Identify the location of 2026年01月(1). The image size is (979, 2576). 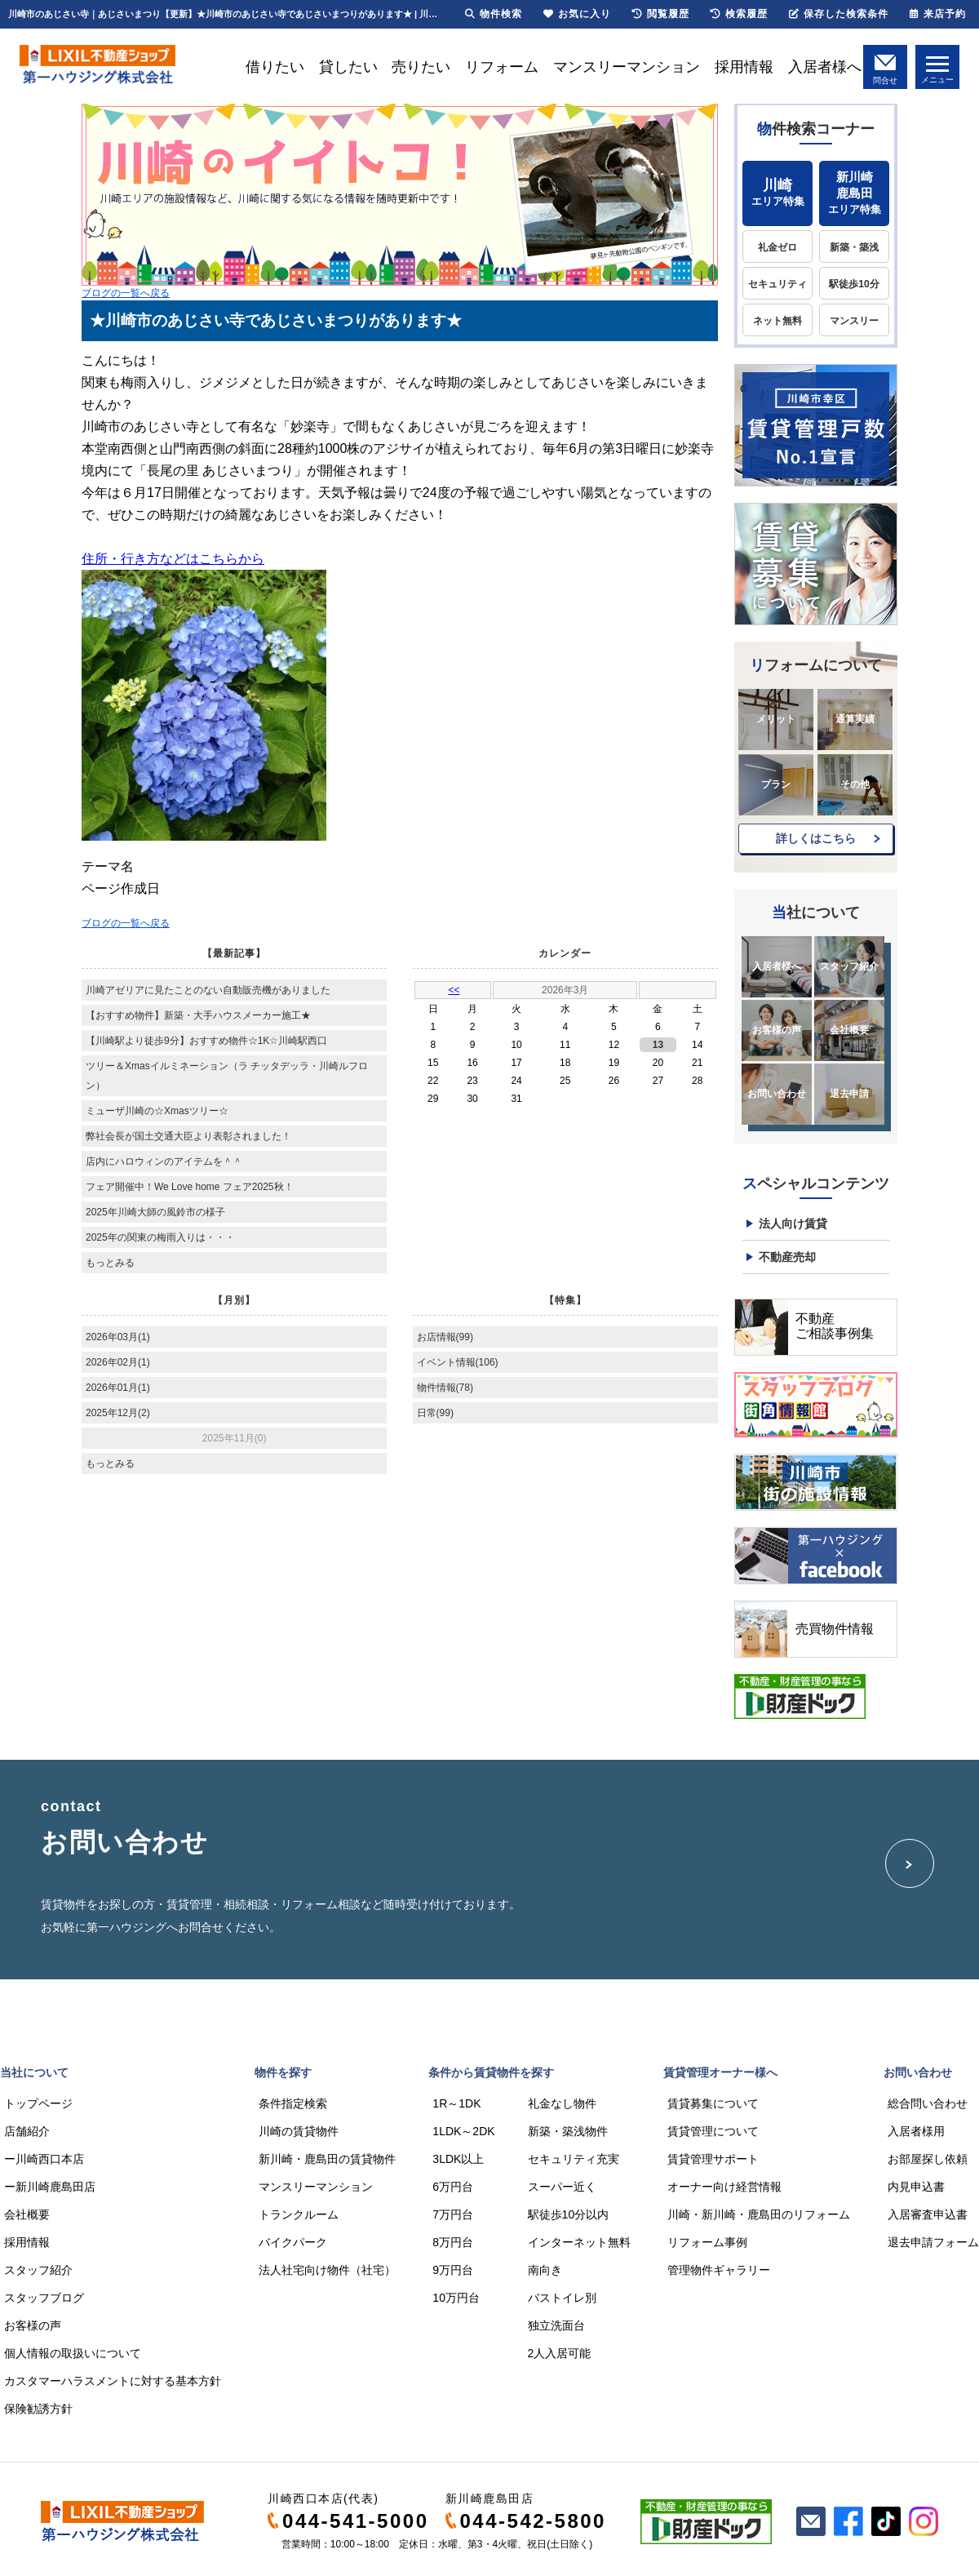
(118, 1387).